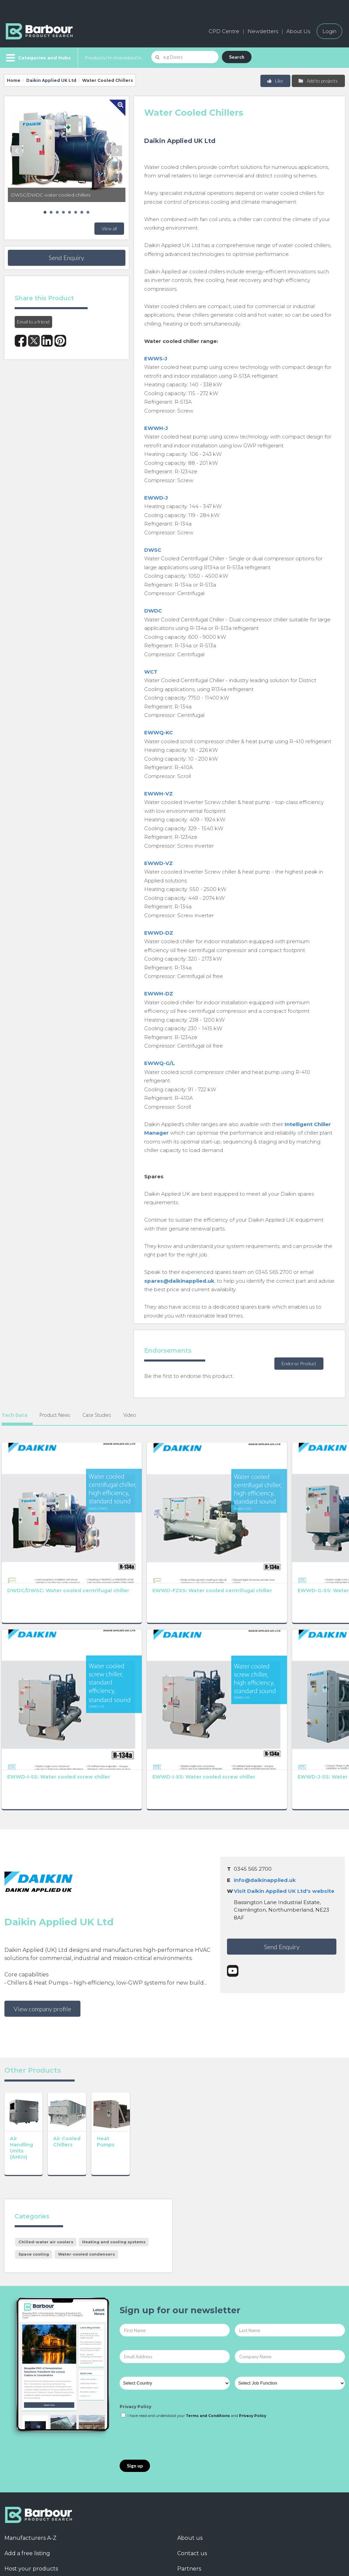 The image size is (349, 2576). I want to click on Add to projects, so click(318, 81).